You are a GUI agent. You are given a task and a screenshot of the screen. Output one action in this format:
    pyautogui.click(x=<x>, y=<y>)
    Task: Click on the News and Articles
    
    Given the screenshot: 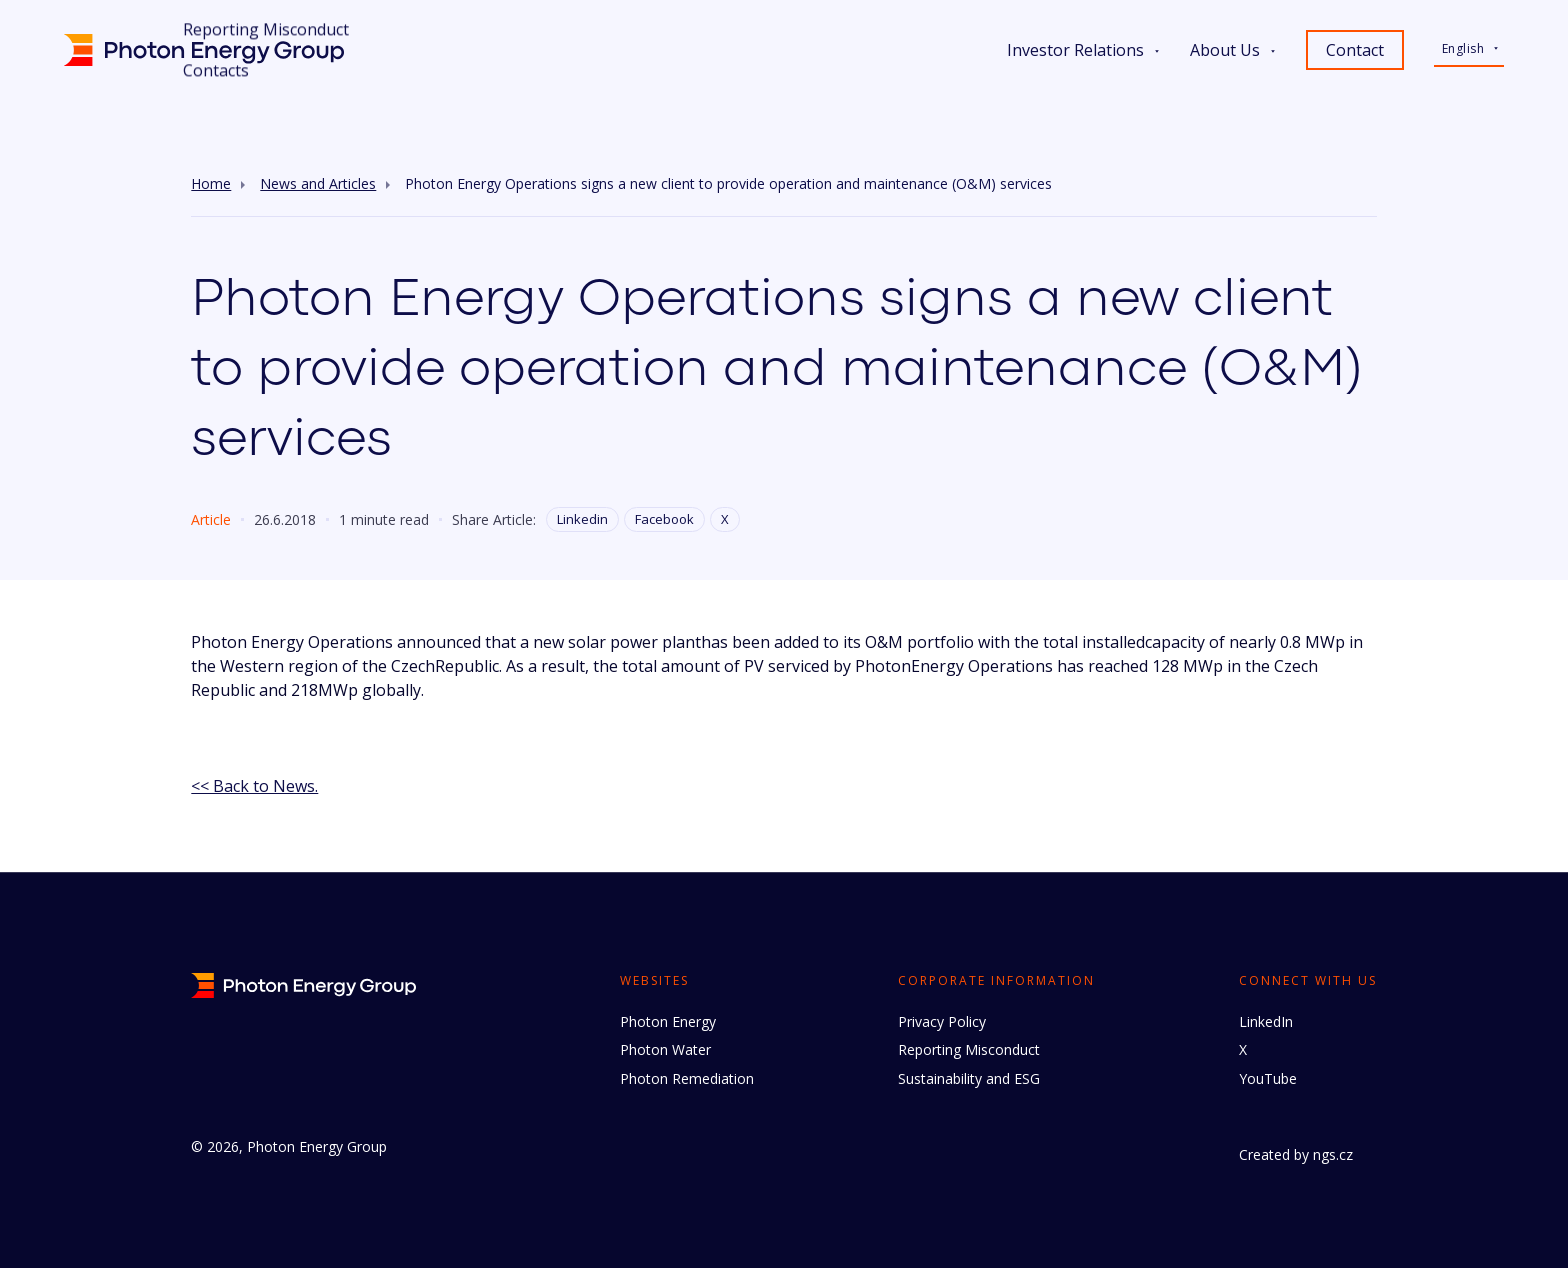 What is the action you would take?
    pyautogui.click(x=318, y=184)
    